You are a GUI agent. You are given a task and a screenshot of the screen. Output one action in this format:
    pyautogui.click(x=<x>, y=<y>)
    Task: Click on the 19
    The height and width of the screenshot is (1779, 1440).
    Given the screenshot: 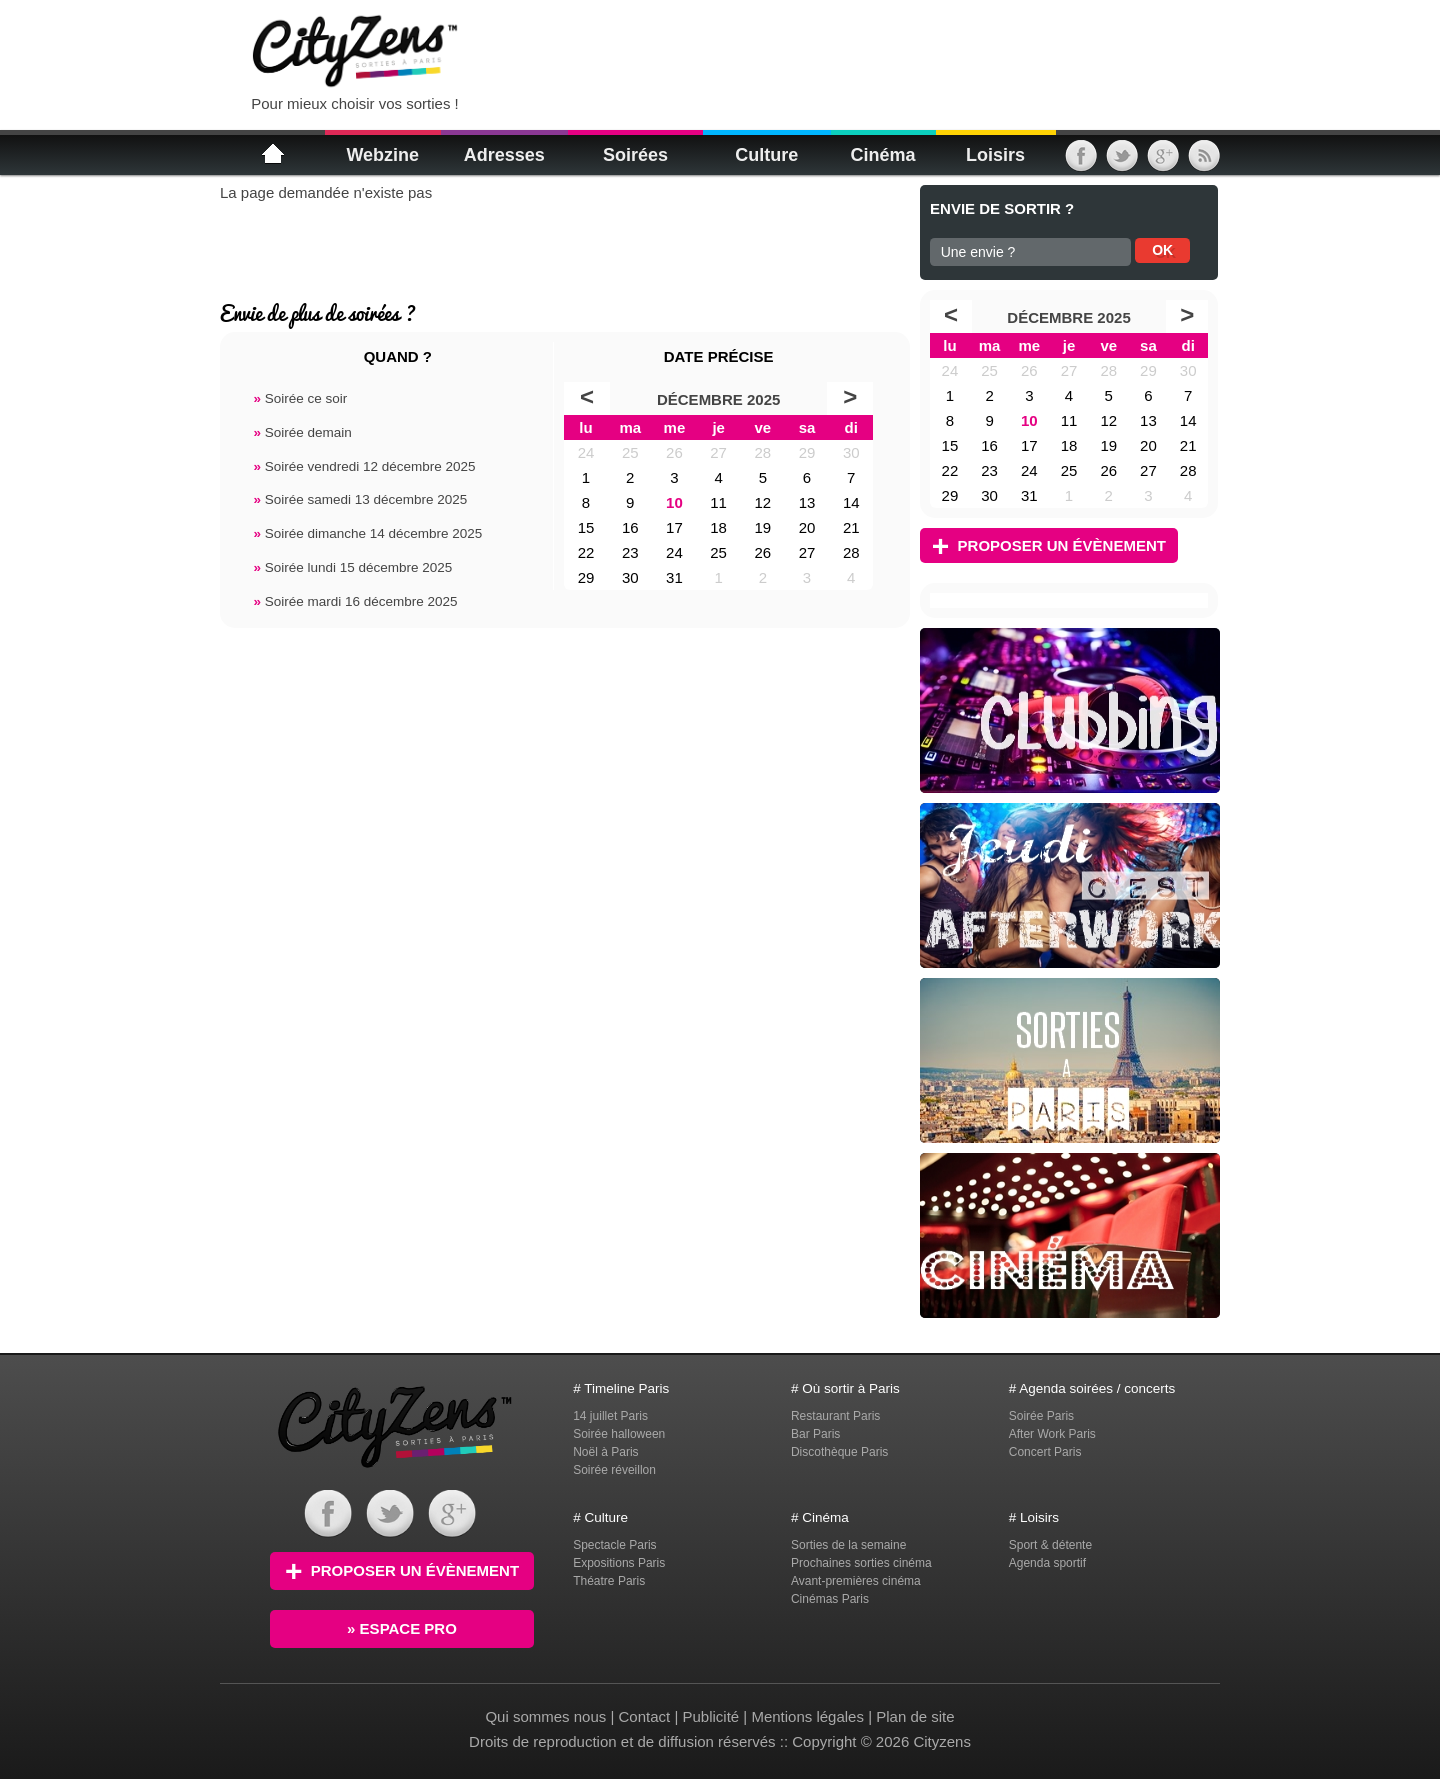 What is the action you would take?
    pyautogui.click(x=762, y=527)
    